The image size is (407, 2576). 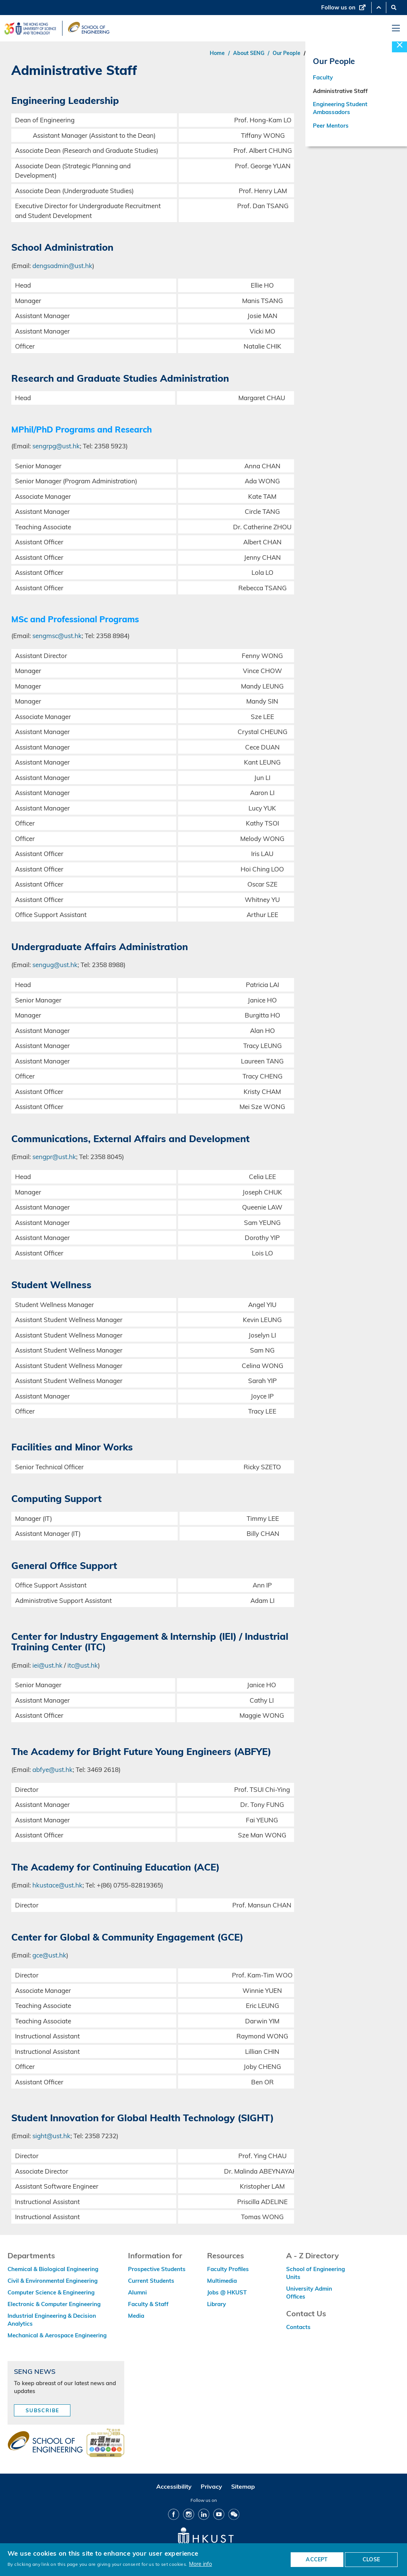 I want to click on Accessibility, so click(x=174, y=2486).